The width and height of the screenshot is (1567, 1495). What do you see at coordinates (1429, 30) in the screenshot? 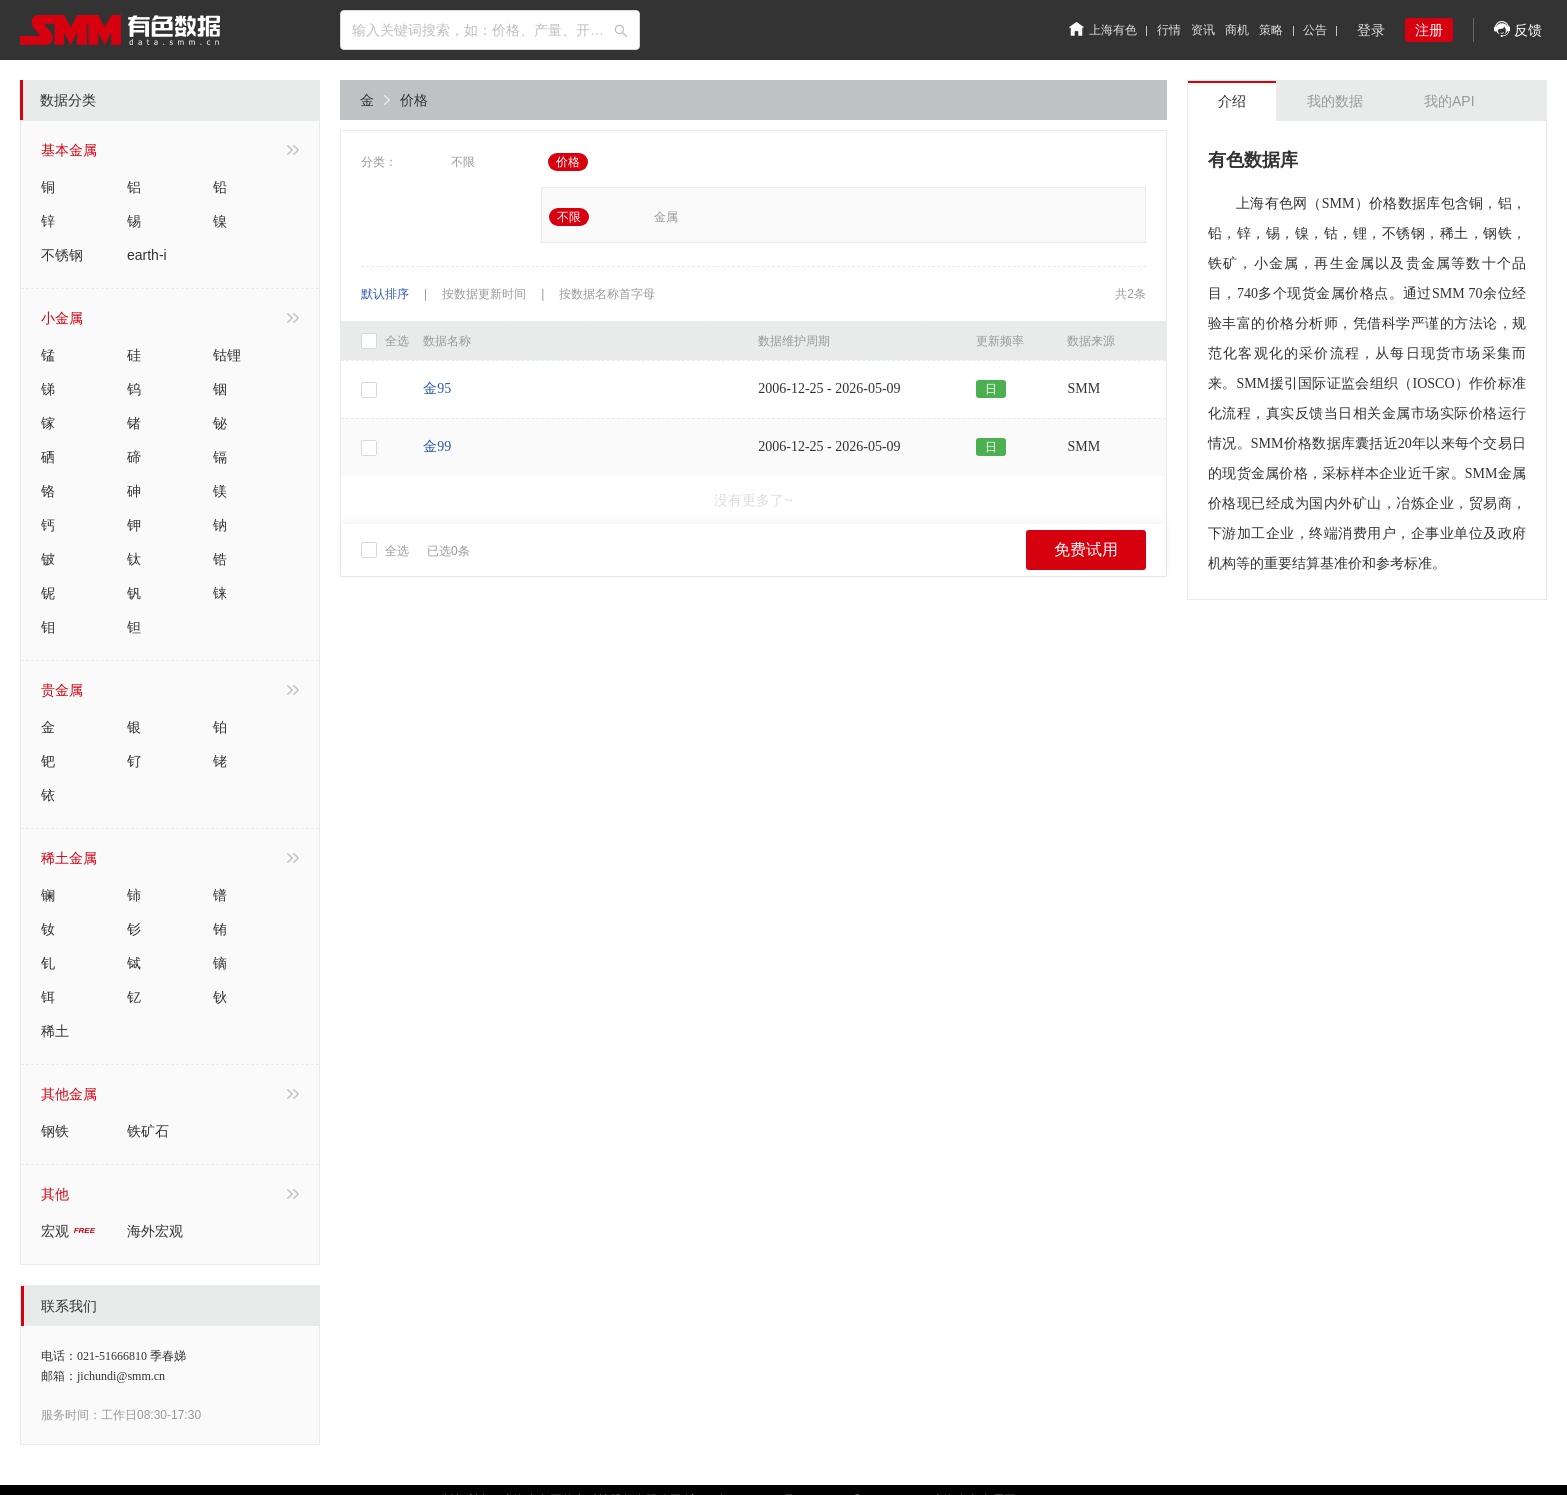
I see `注册` at bounding box center [1429, 30].